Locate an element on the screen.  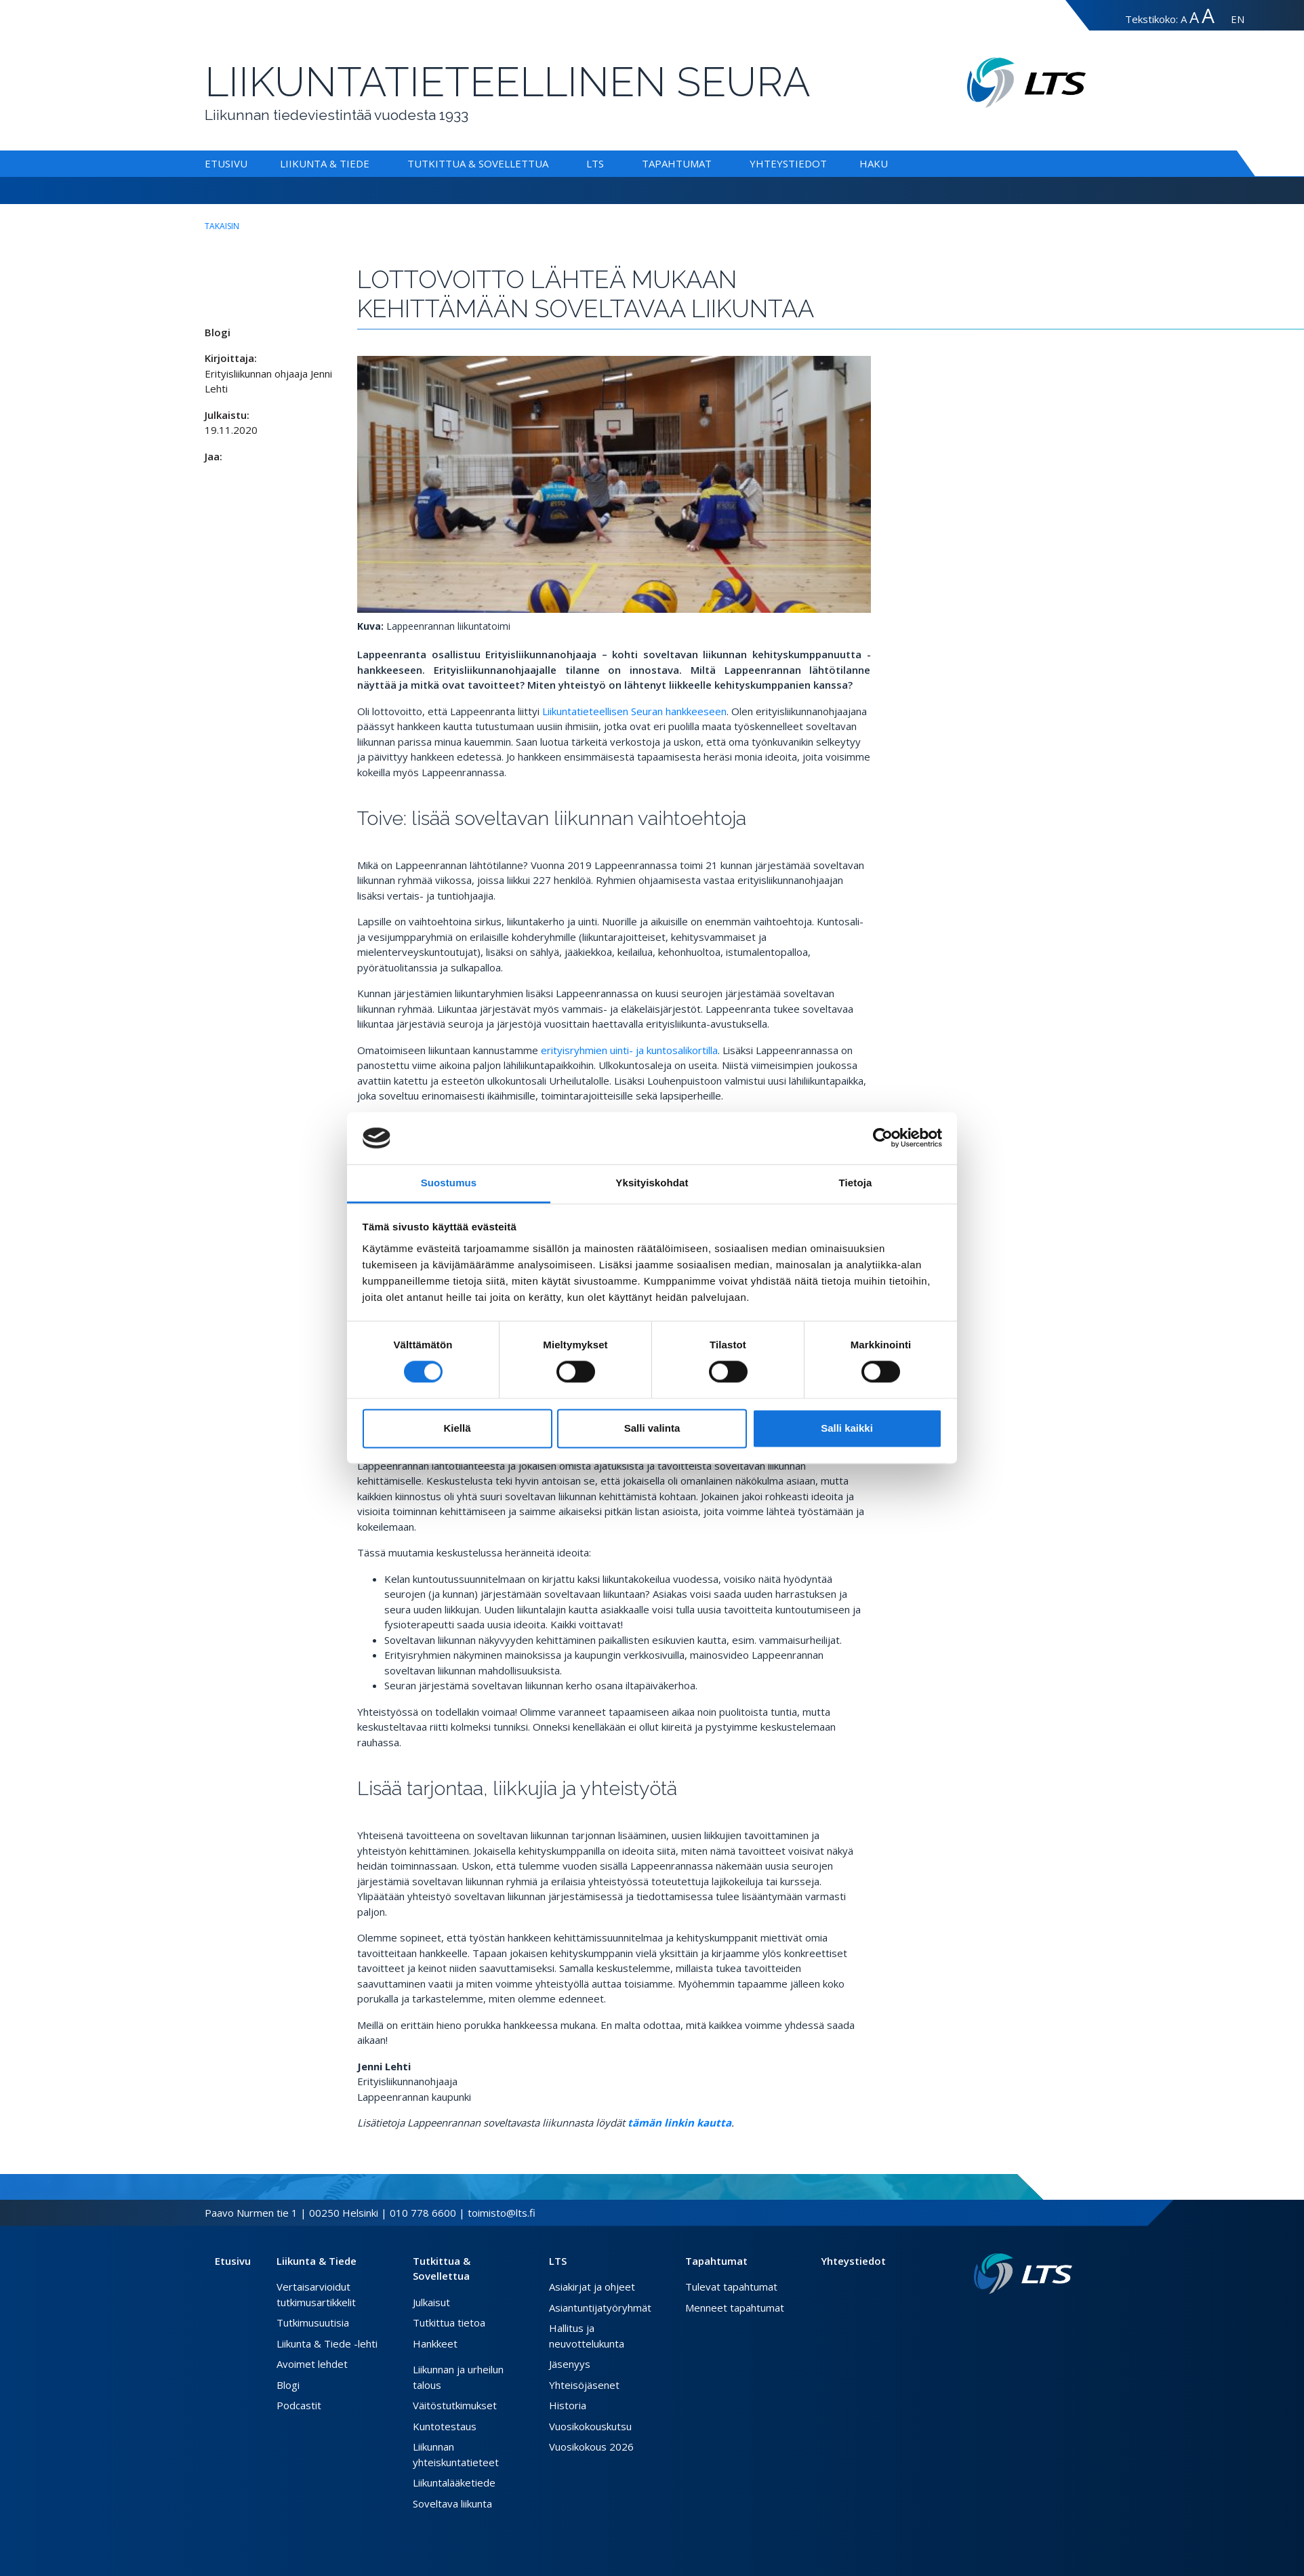
[Instagram link] is located at coordinates (1056, 2315).